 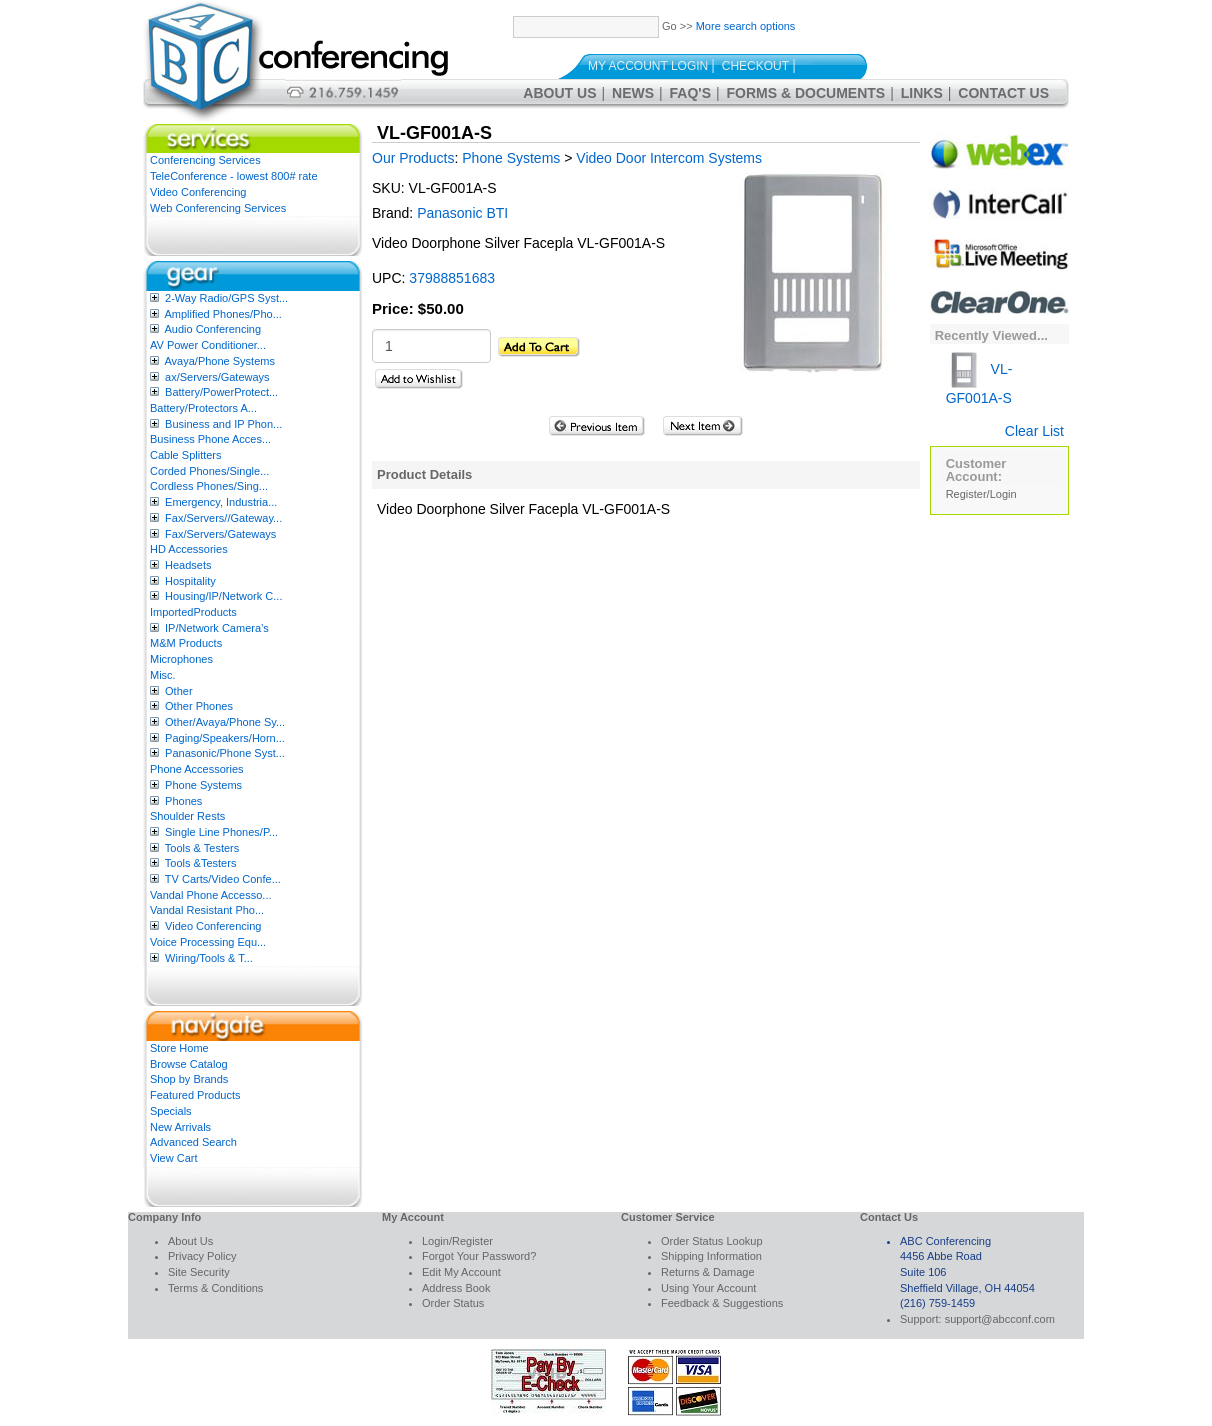 What do you see at coordinates (648, 66) in the screenshot?
I see `My Account Login` at bounding box center [648, 66].